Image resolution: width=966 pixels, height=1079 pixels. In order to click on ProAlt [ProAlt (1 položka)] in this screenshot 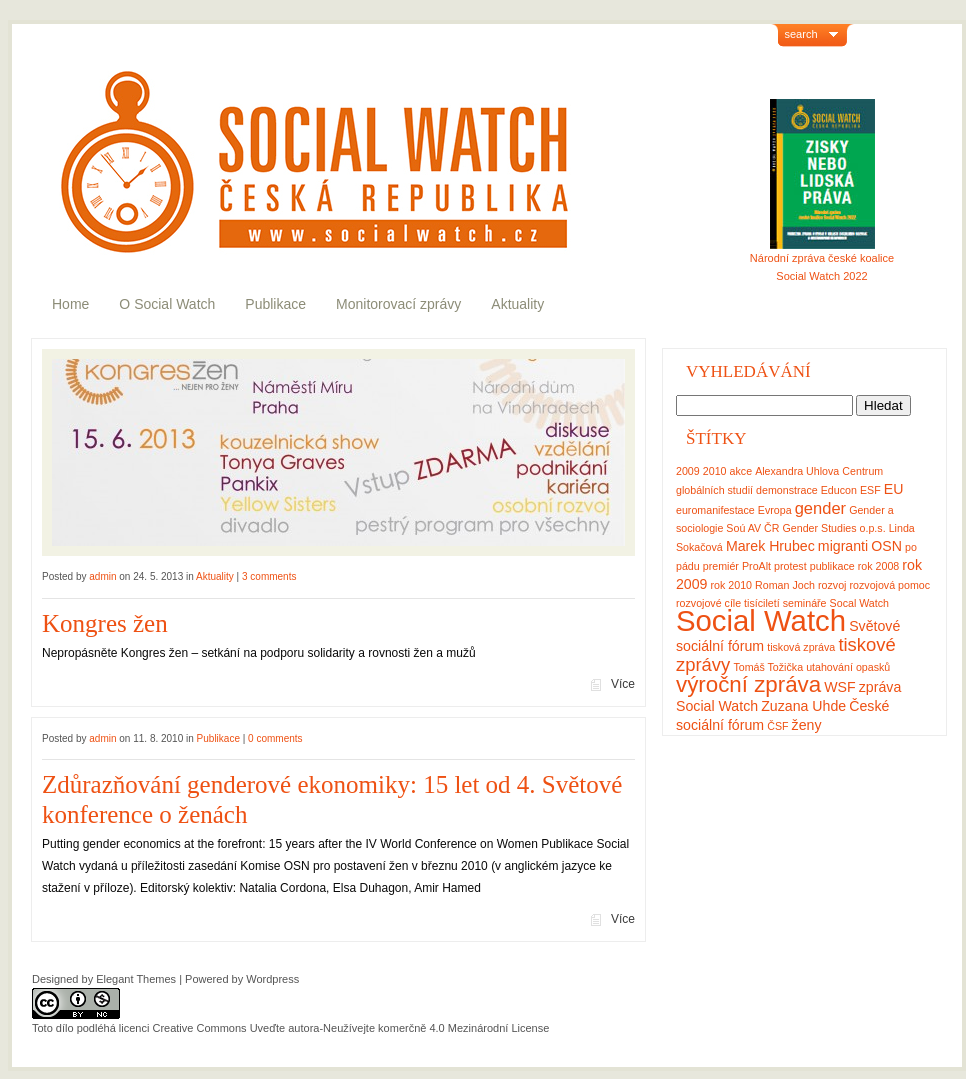, I will do `click(756, 566)`.